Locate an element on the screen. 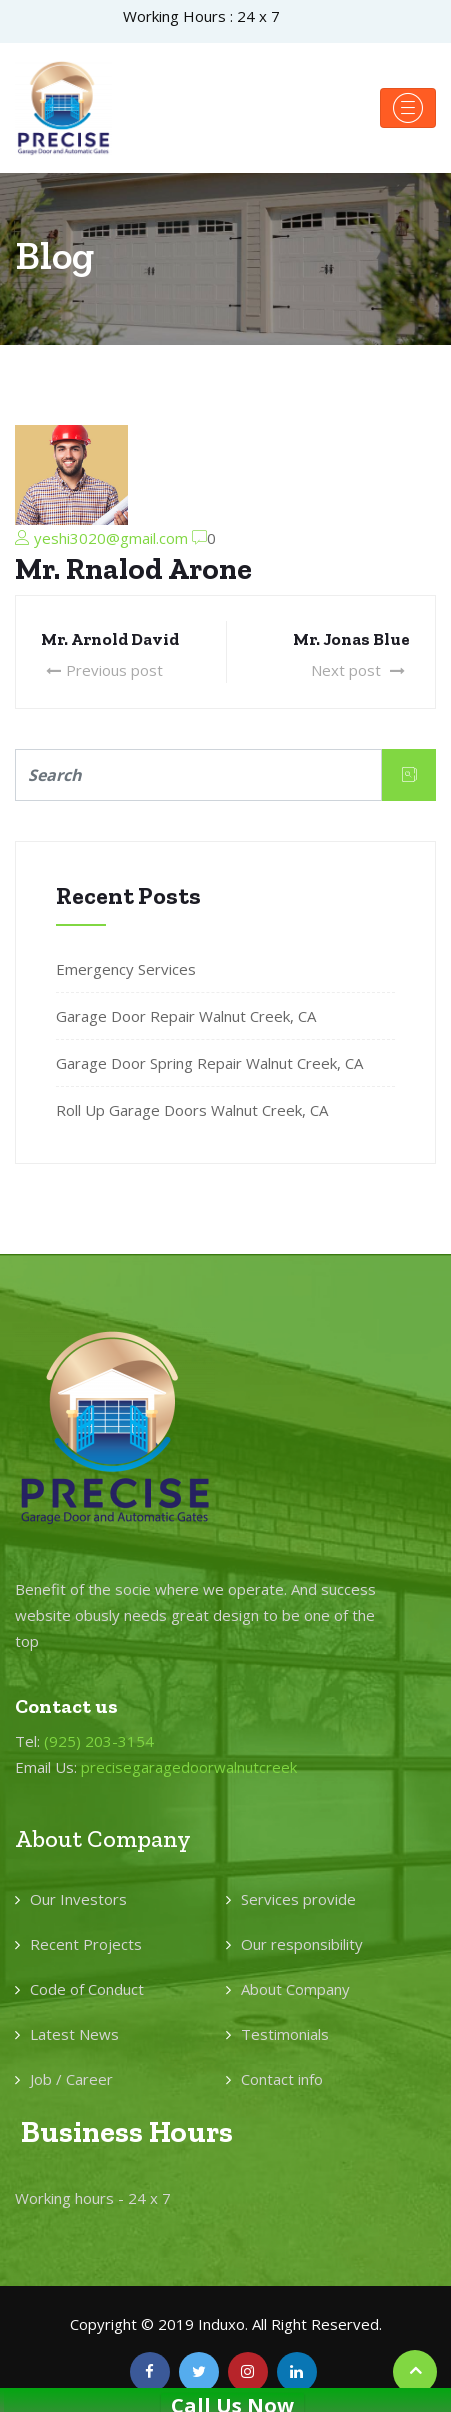  Code of Conduct is located at coordinates (87, 1989).